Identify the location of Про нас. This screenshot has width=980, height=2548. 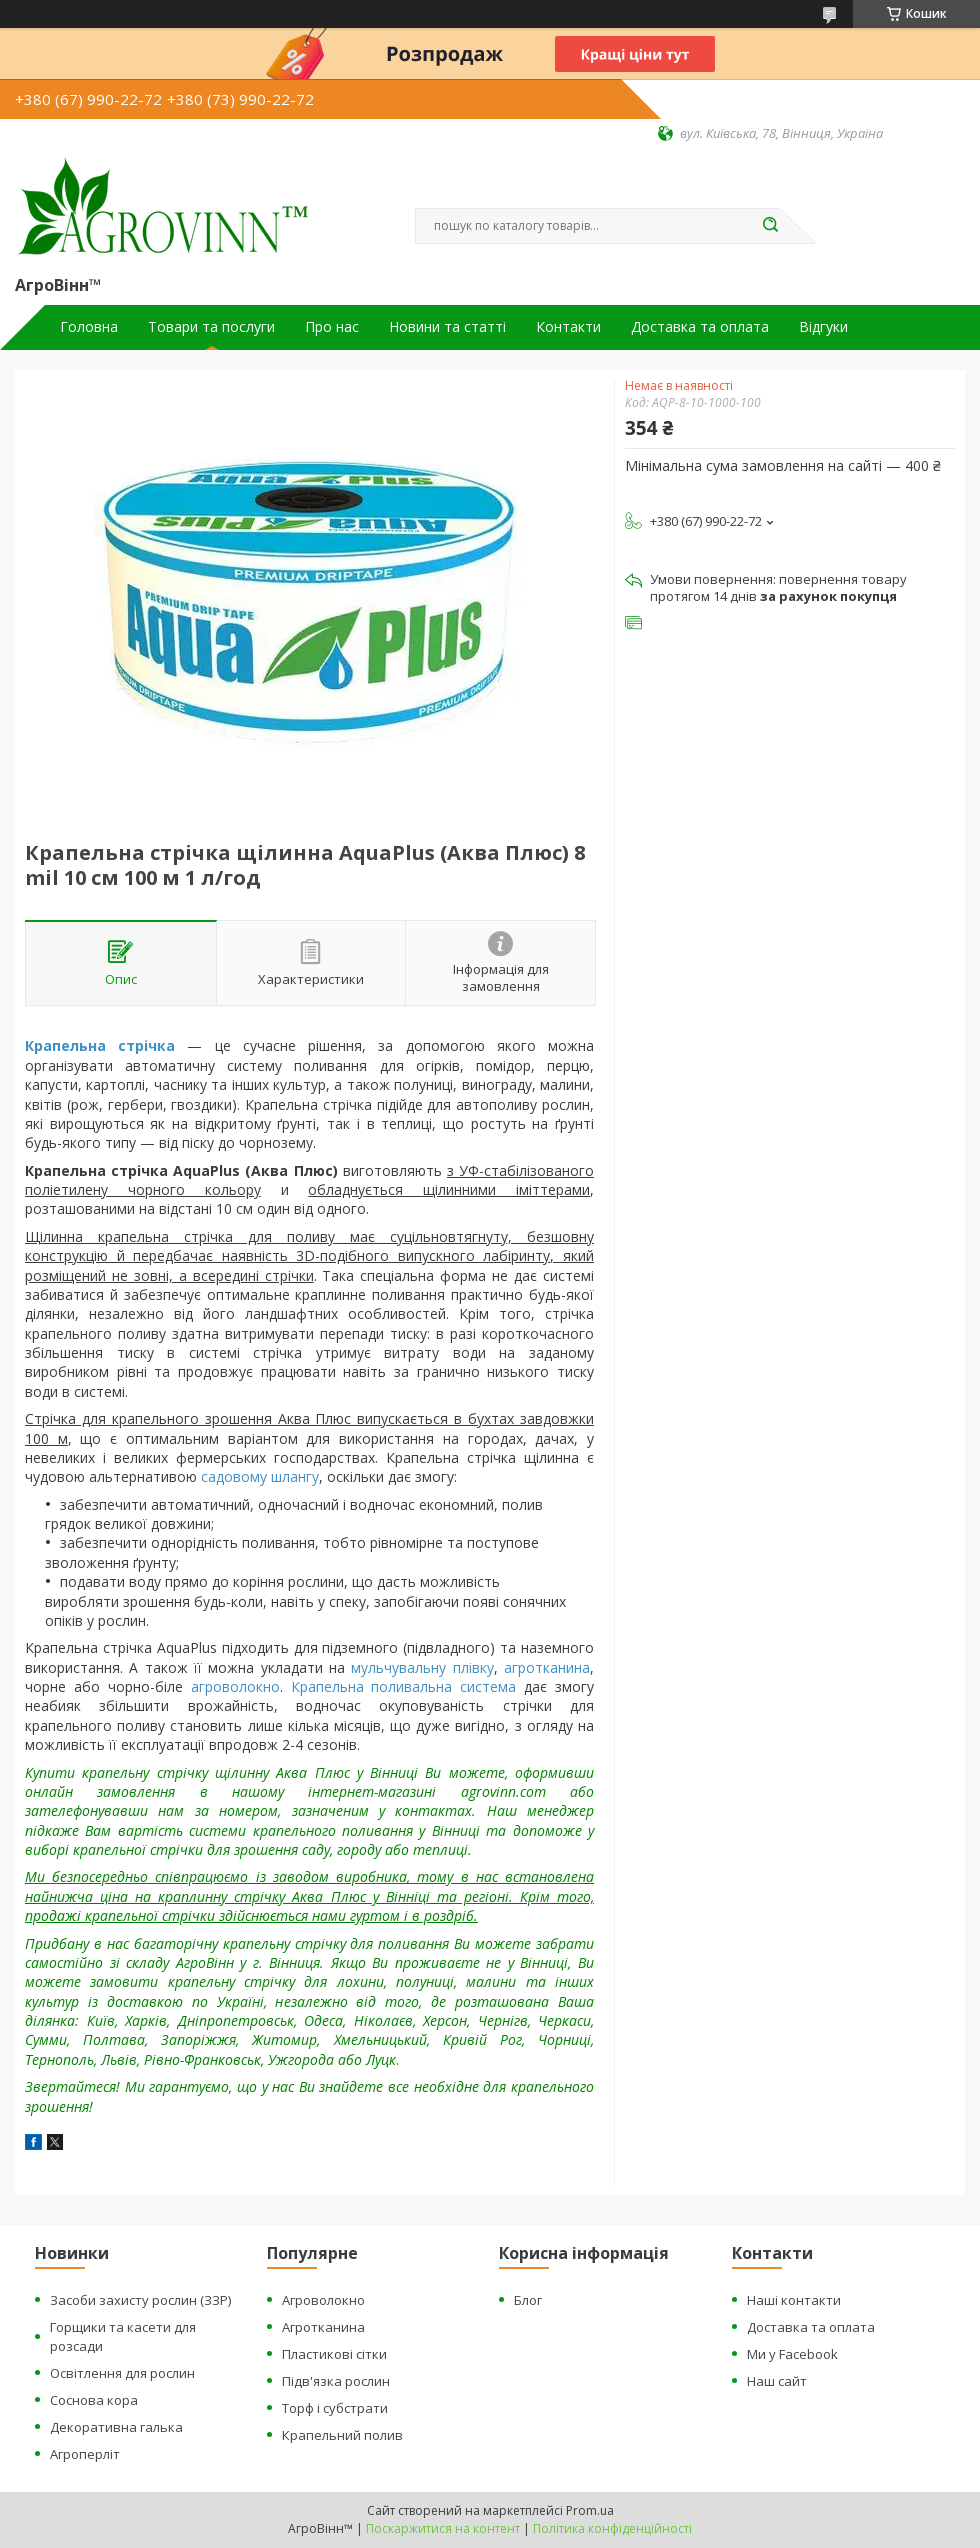
(332, 327).